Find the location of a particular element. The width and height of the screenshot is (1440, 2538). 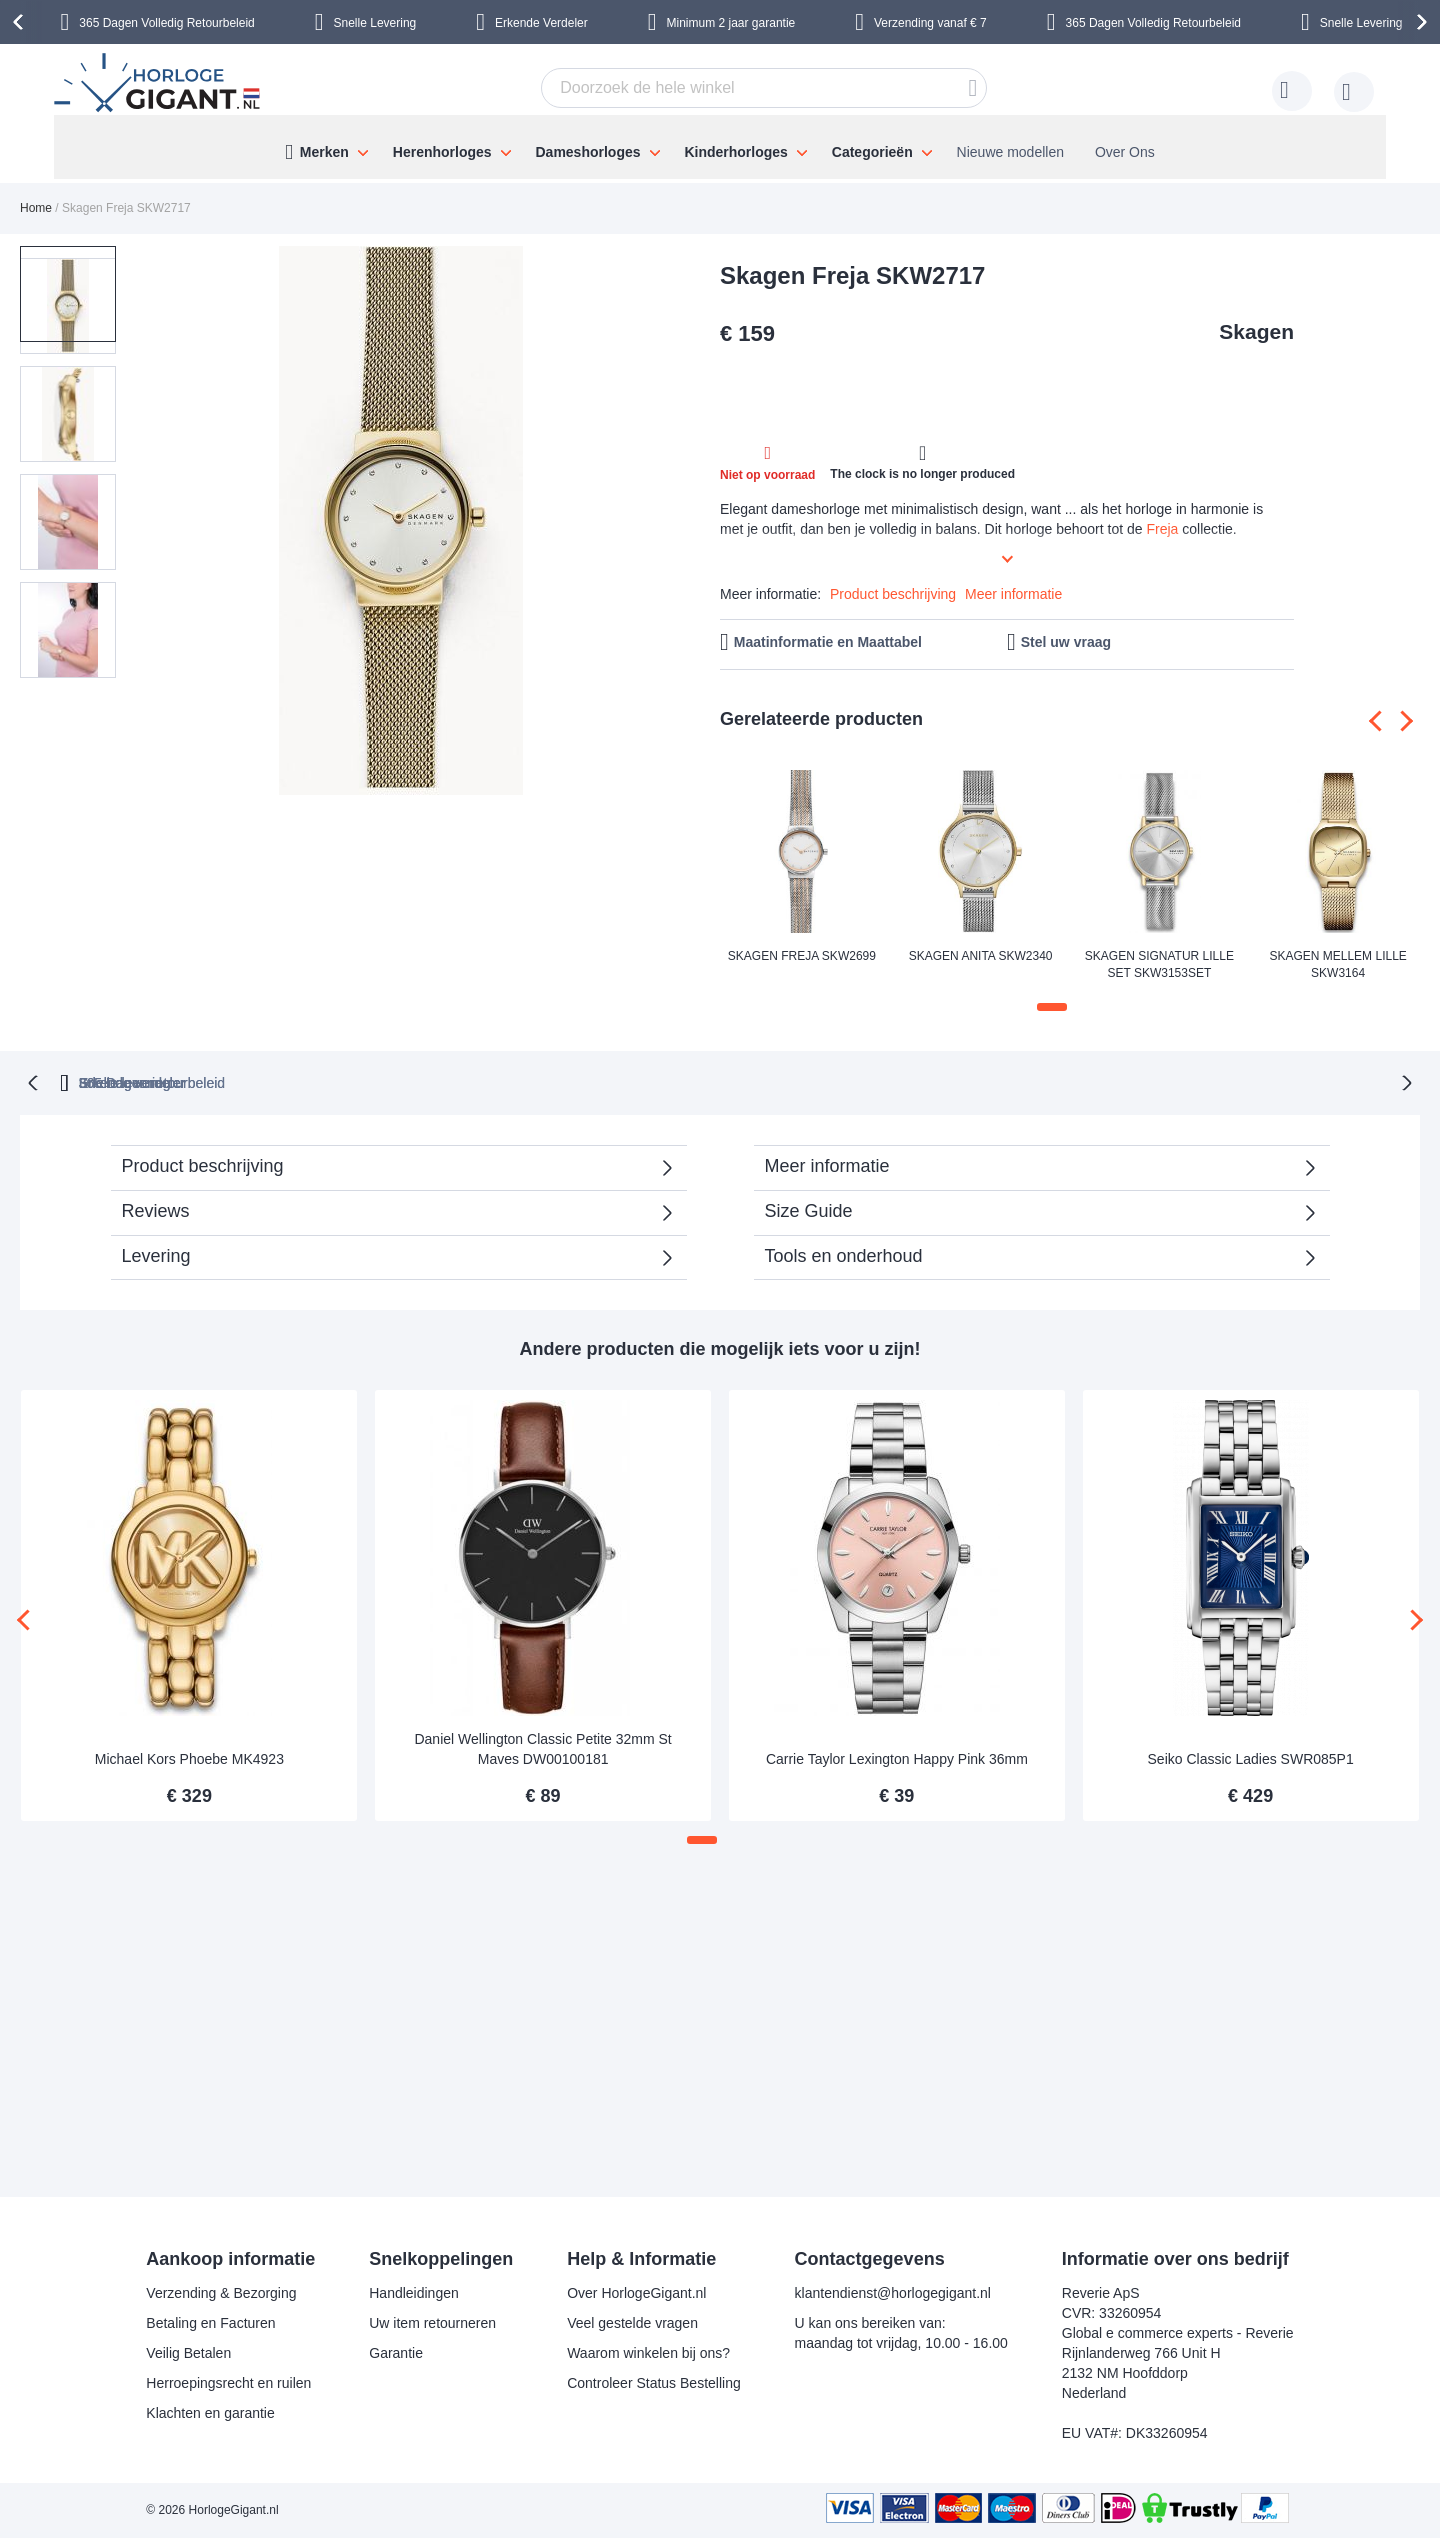

Daniel Wellington Classic Petite 32mm St Maves DW00100181 is located at coordinates (542, 1747).